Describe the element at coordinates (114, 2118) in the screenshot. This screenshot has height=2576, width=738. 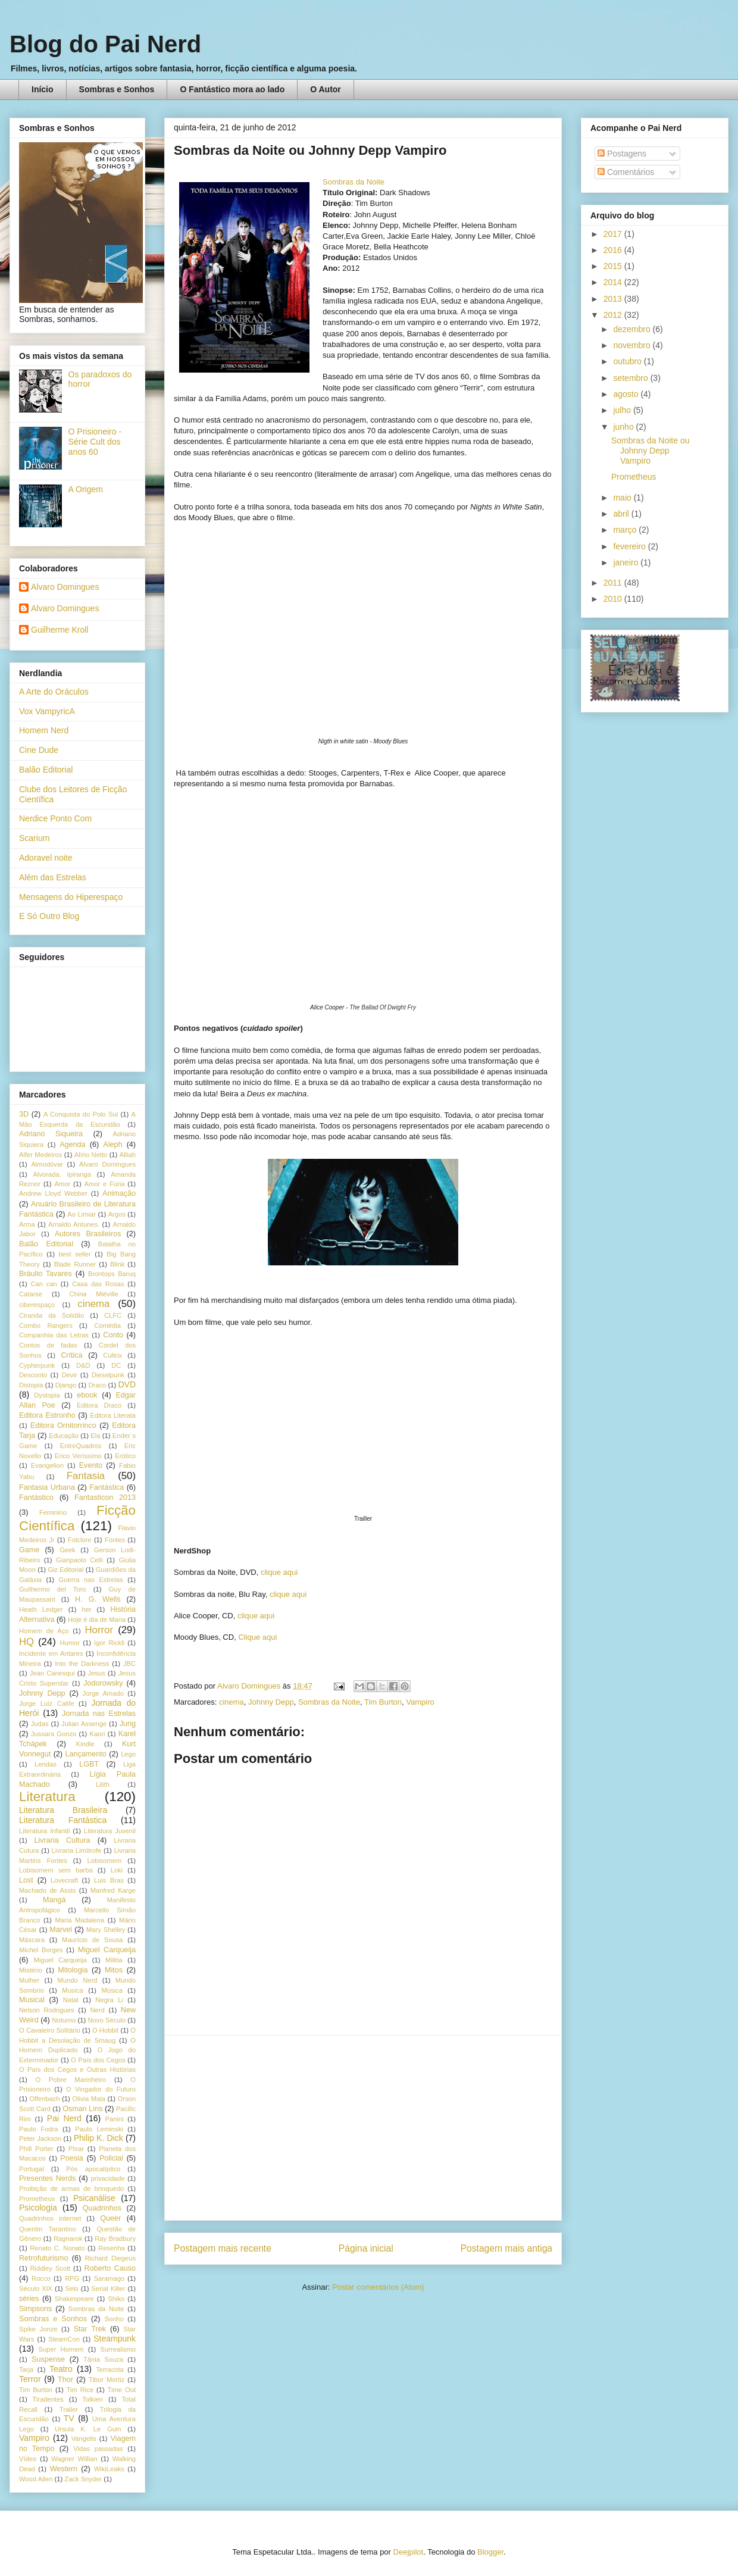
I see `Panini` at that location.